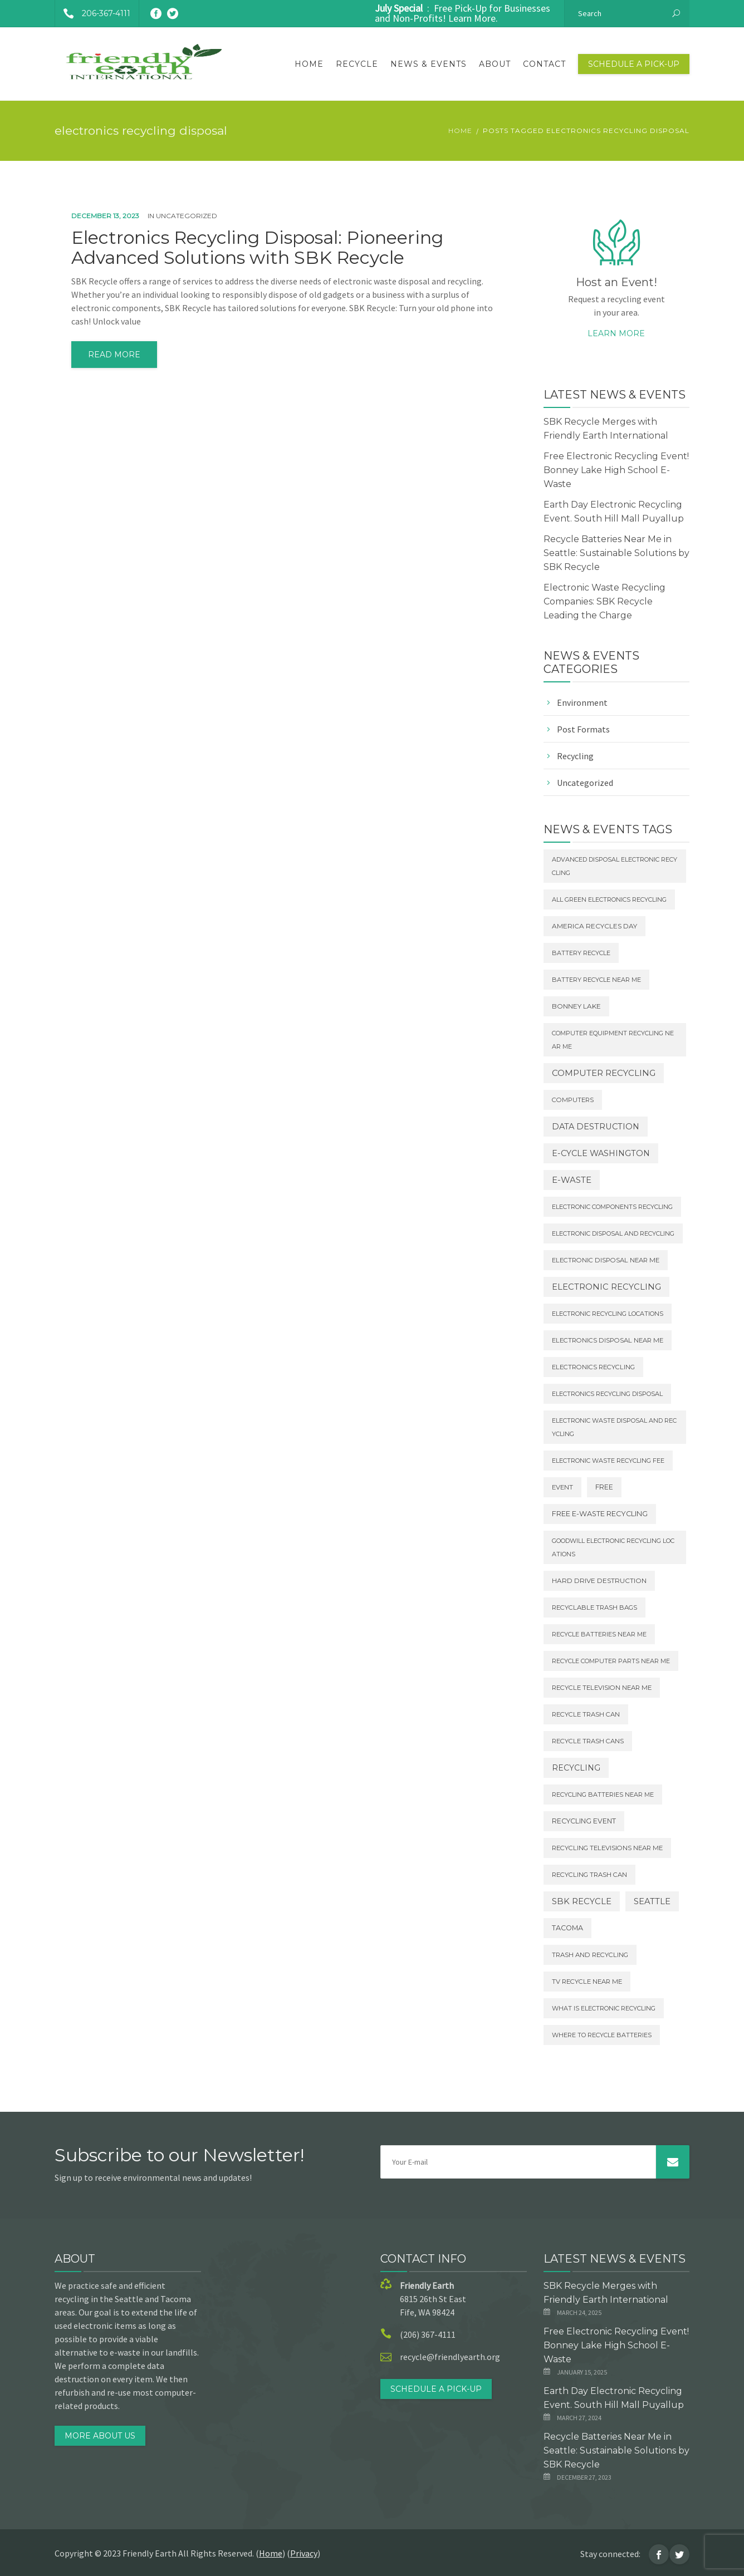  Describe the element at coordinates (594, 1607) in the screenshot. I see `recyclable trash bags [recyclable trash bags (2 items)]` at that location.